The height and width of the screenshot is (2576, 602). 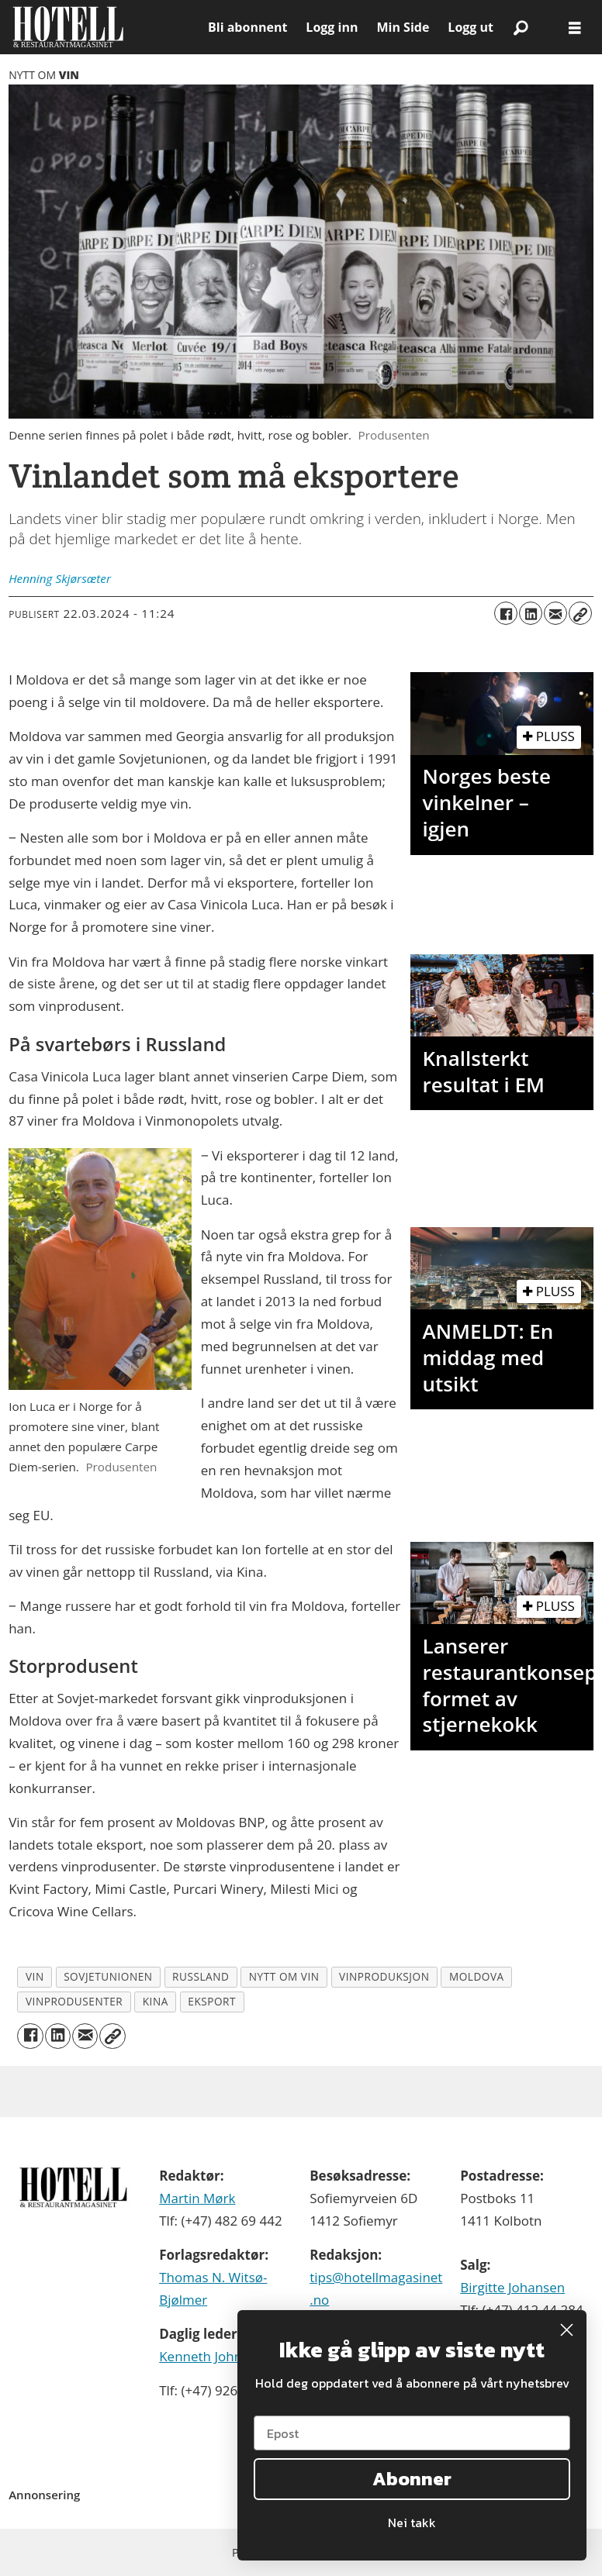 What do you see at coordinates (412, 2433) in the screenshot?
I see `[Epost]` at bounding box center [412, 2433].